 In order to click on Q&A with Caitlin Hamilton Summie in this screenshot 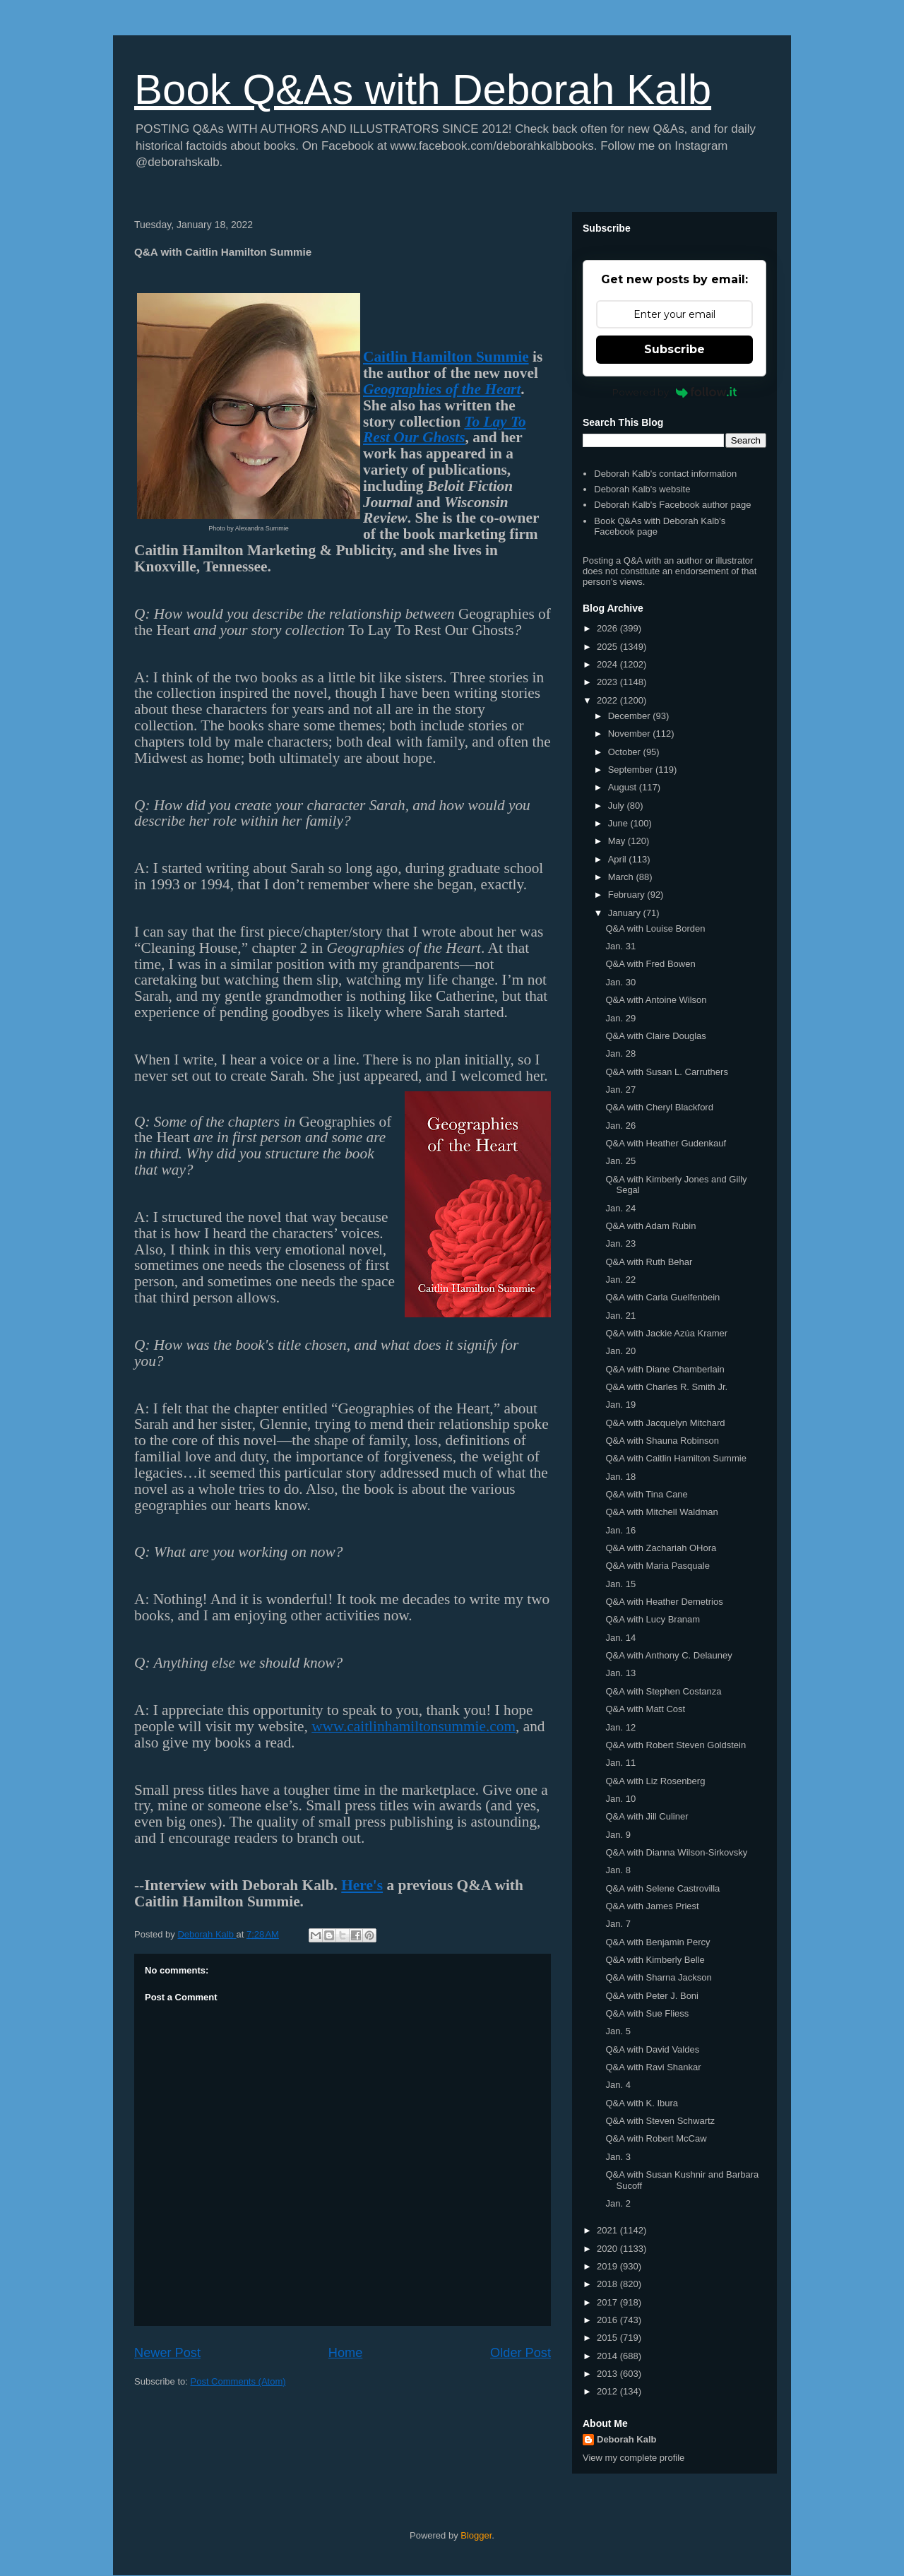, I will do `click(675, 1458)`.